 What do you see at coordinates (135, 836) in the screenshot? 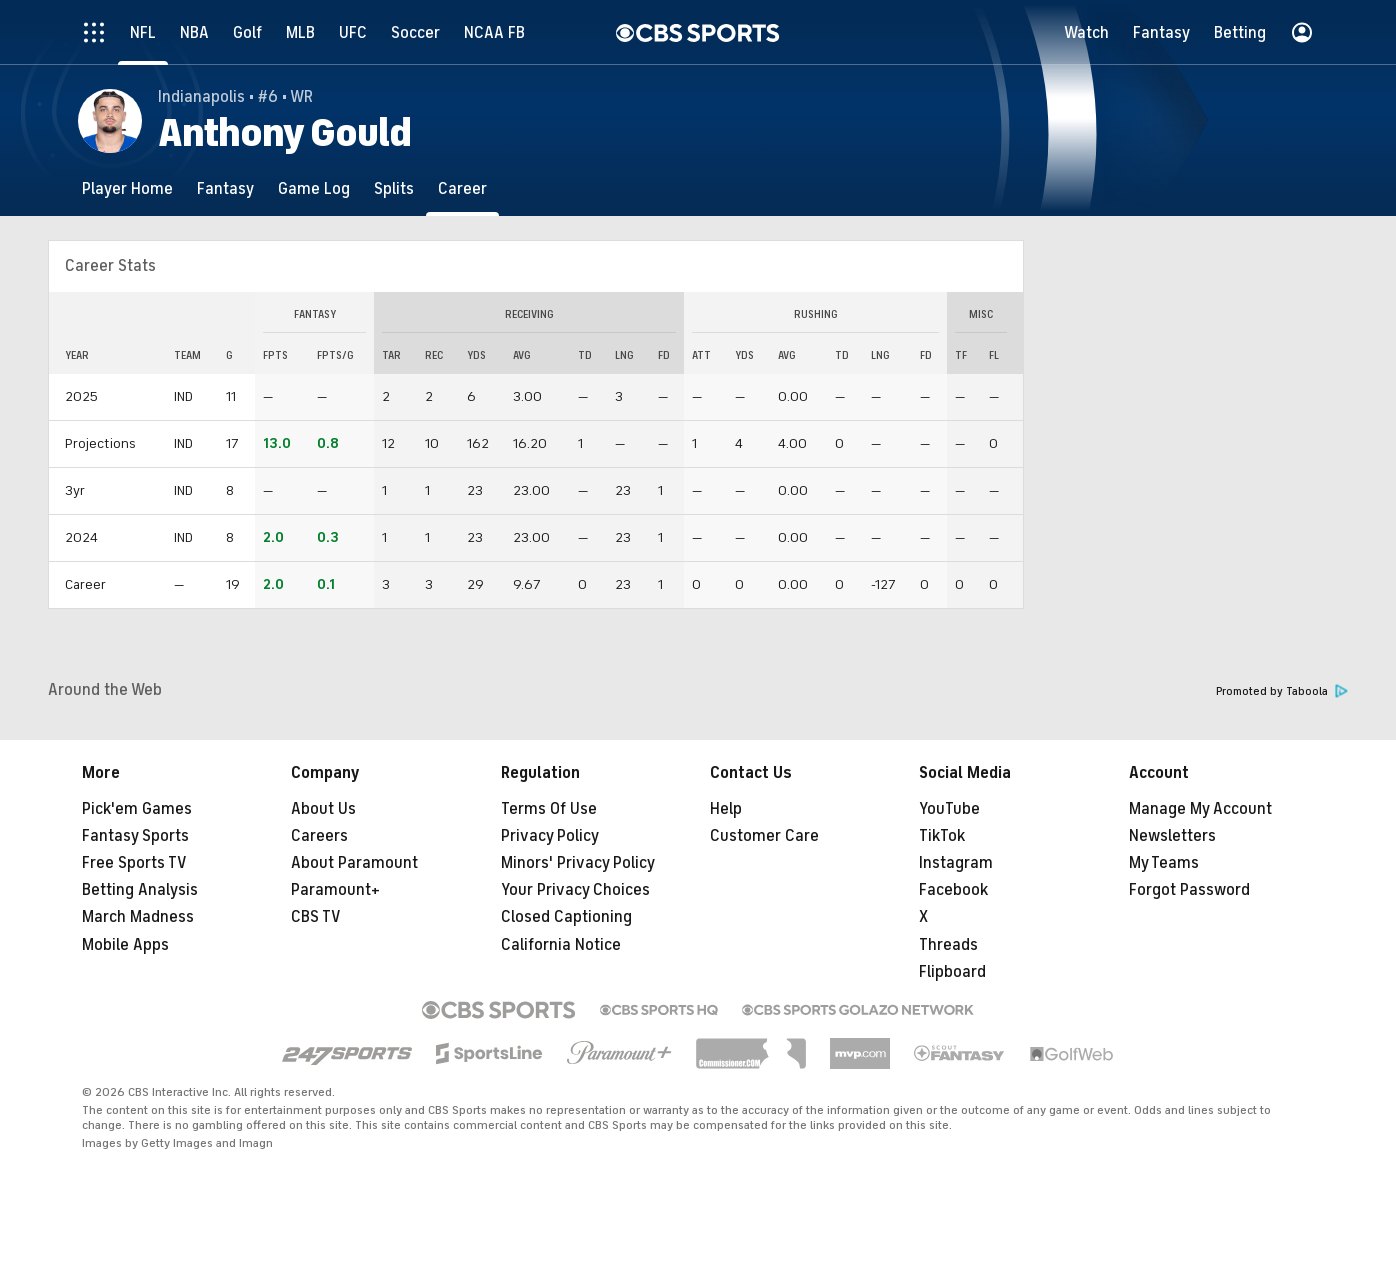
I see `Fantasy Sports` at bounding box center [135, 836].